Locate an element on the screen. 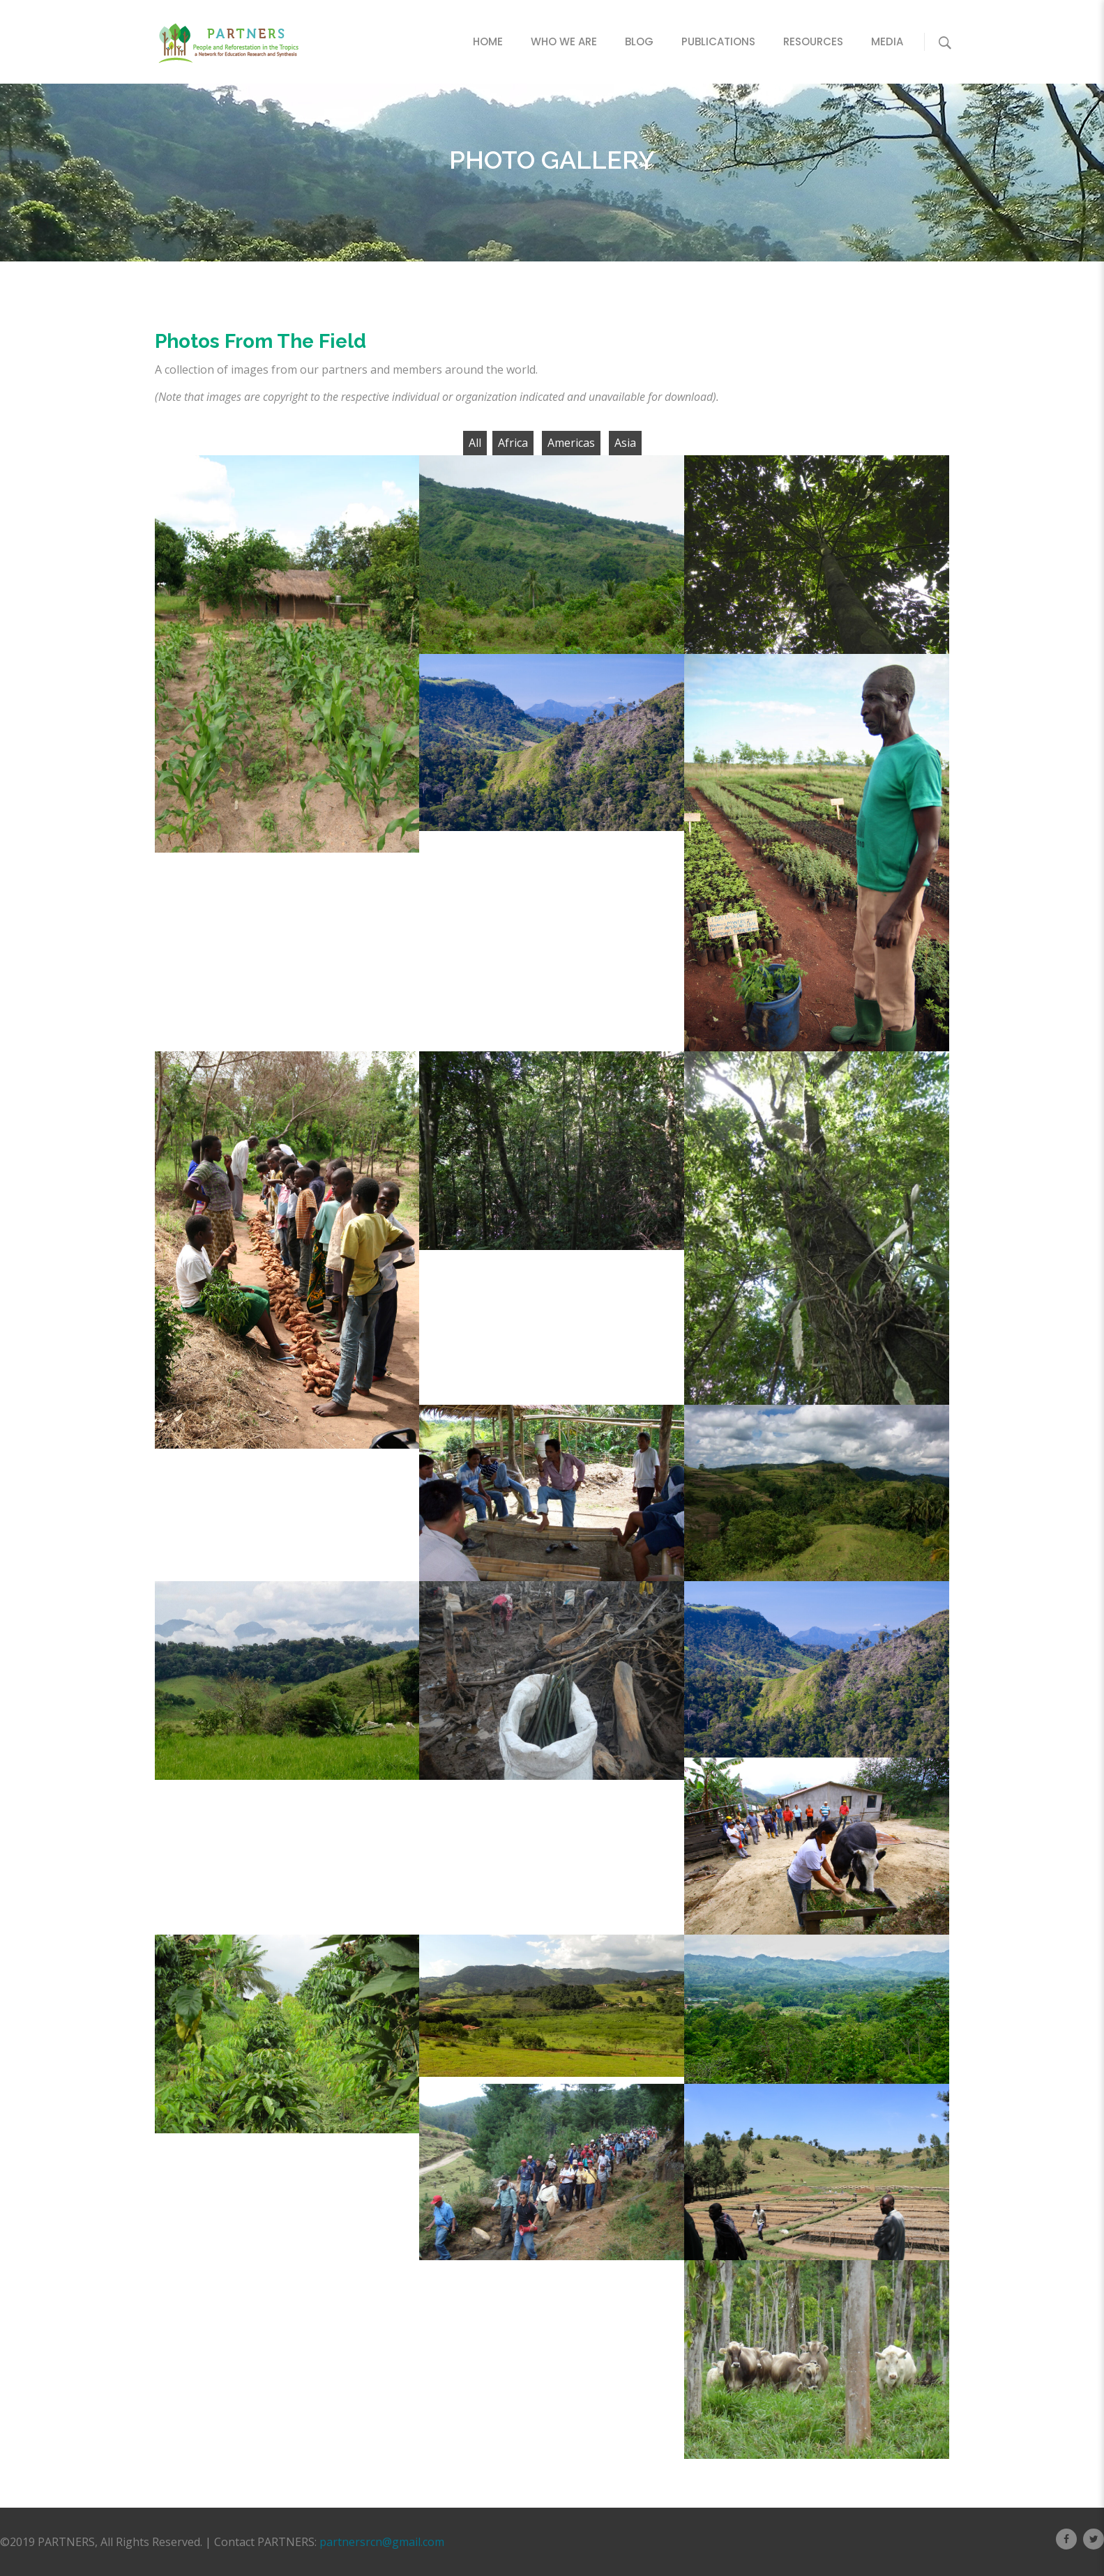 The width and height of the screenshot is (1104, 2576). Blog is located at coordinates (639, 41).